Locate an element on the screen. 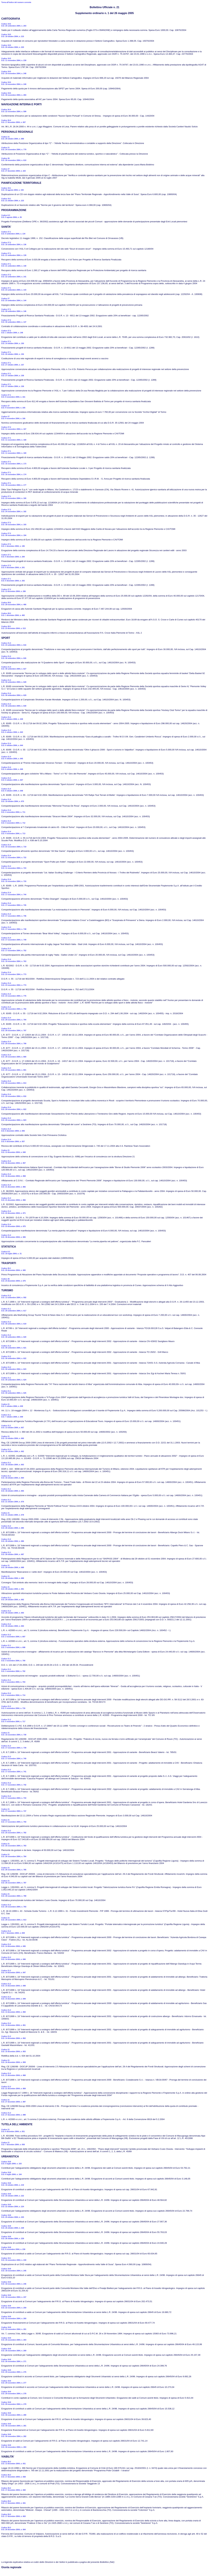  Codice 21.2D.D. 27 dicembre 2004, n. 898 is located at coordinates (13, 2114).